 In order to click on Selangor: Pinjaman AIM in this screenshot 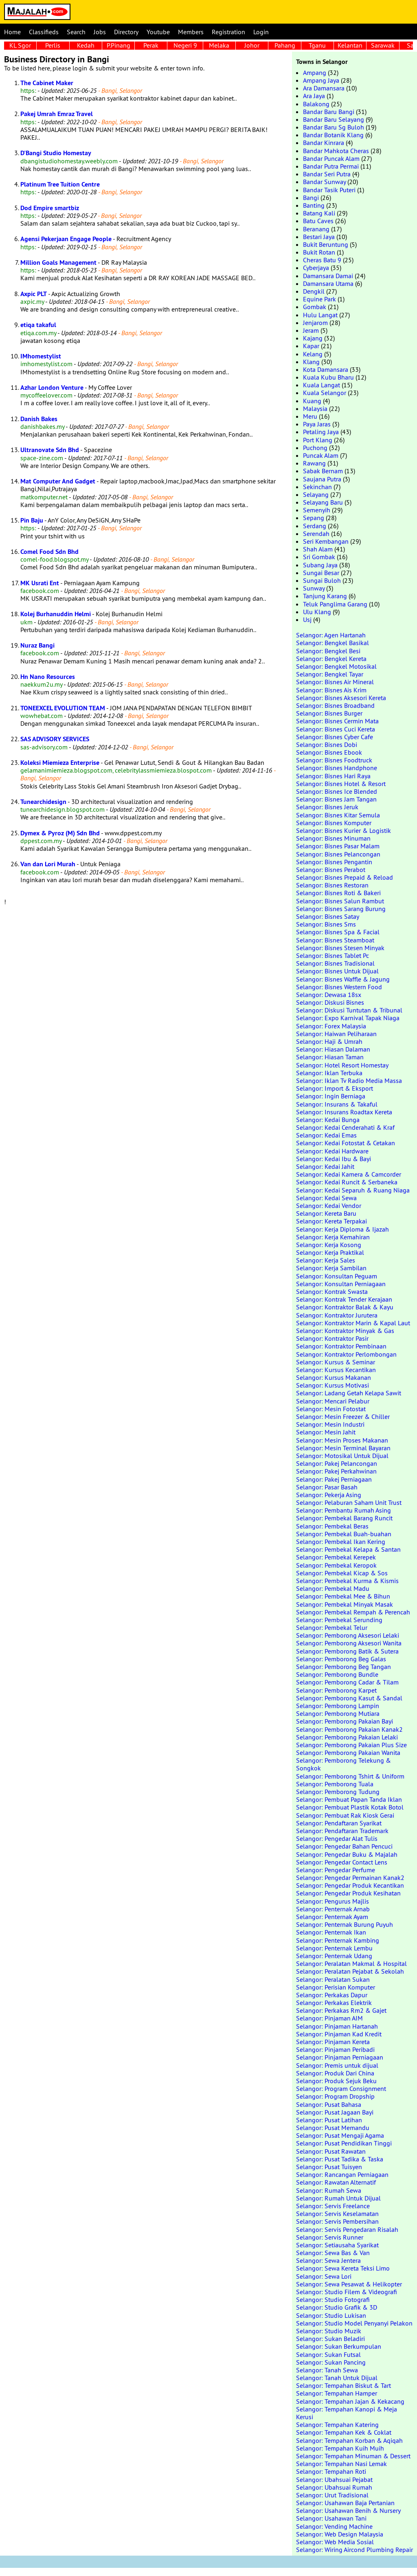, I will do `click(329, 2018)`.